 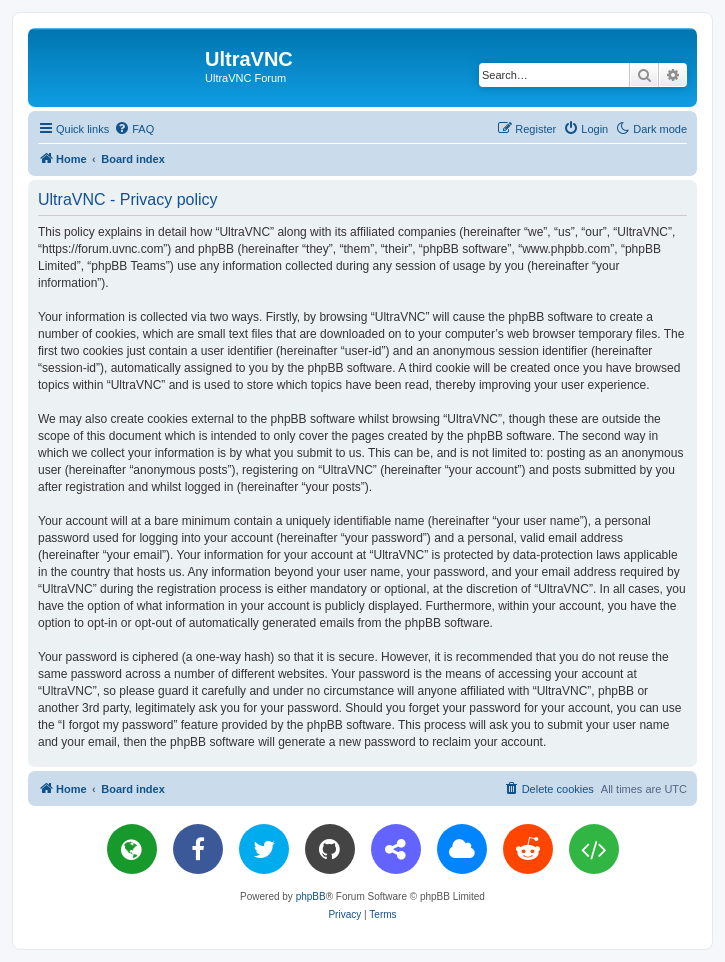 I want to click on [menuitem], so click(x=134, y=129).